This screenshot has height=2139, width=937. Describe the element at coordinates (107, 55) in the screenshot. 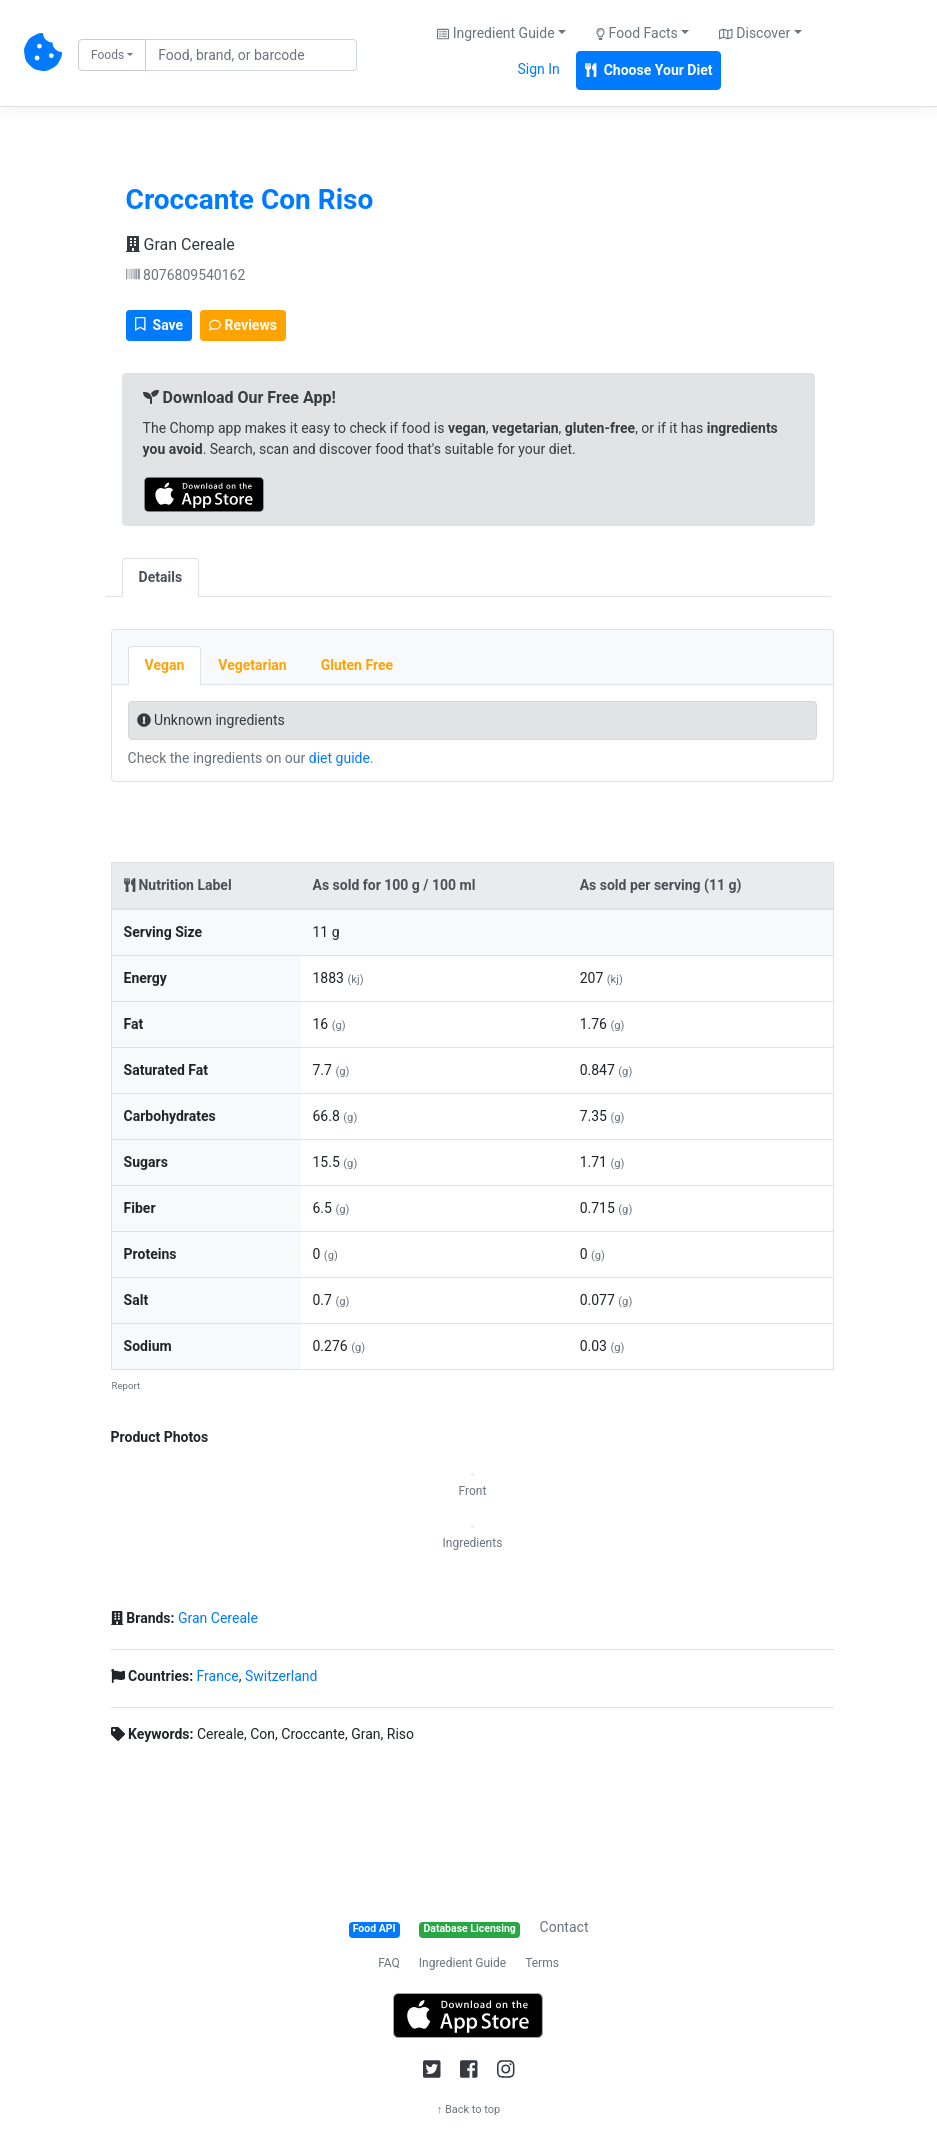

I see `Foods` at that location.